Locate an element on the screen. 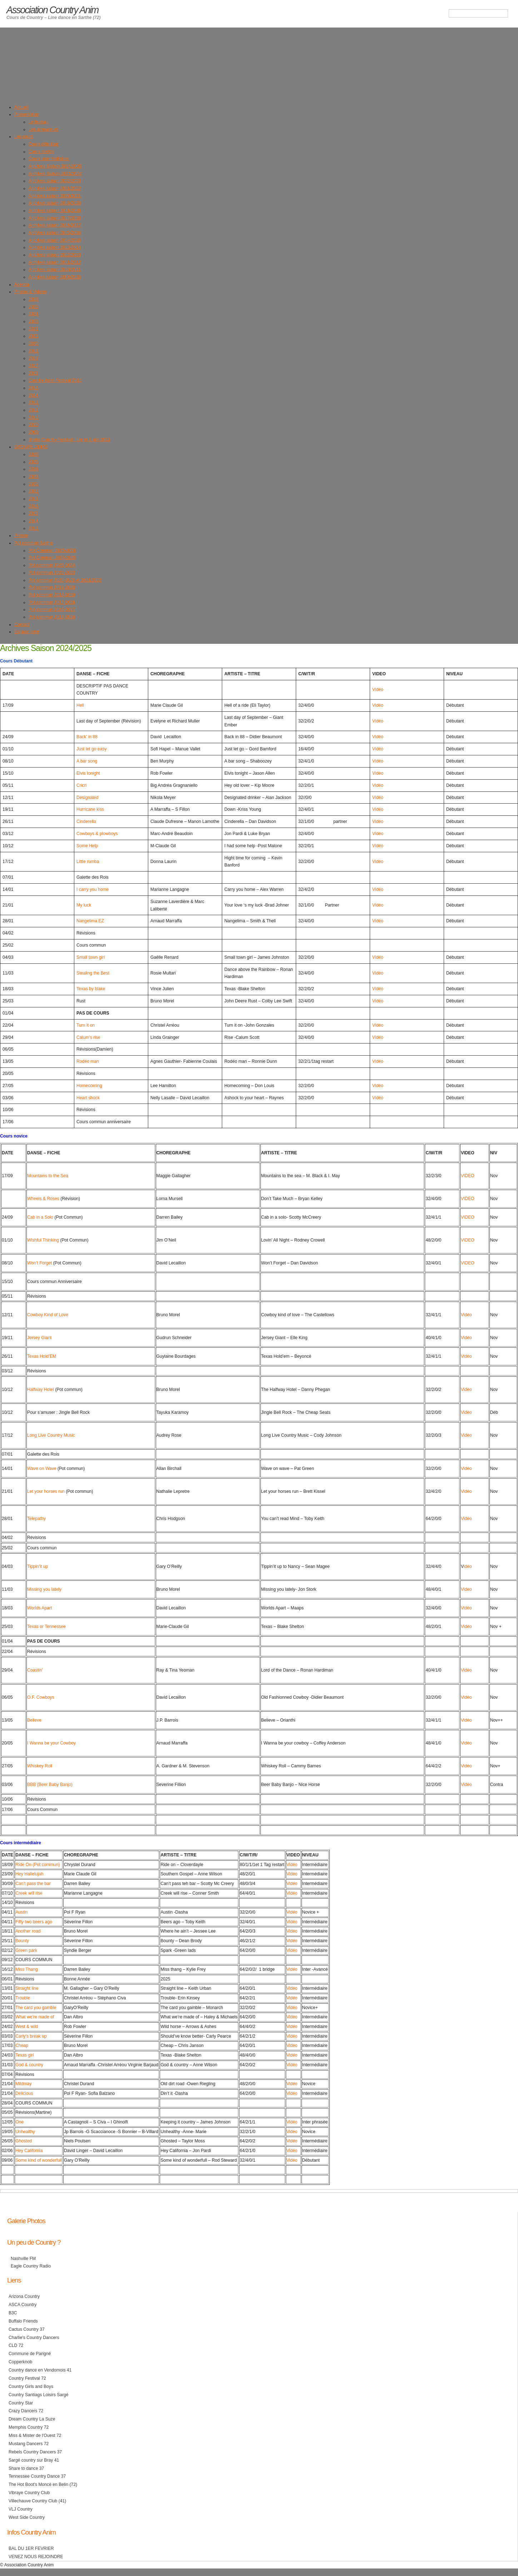  West & wild is located at coordinates (26, 2026).